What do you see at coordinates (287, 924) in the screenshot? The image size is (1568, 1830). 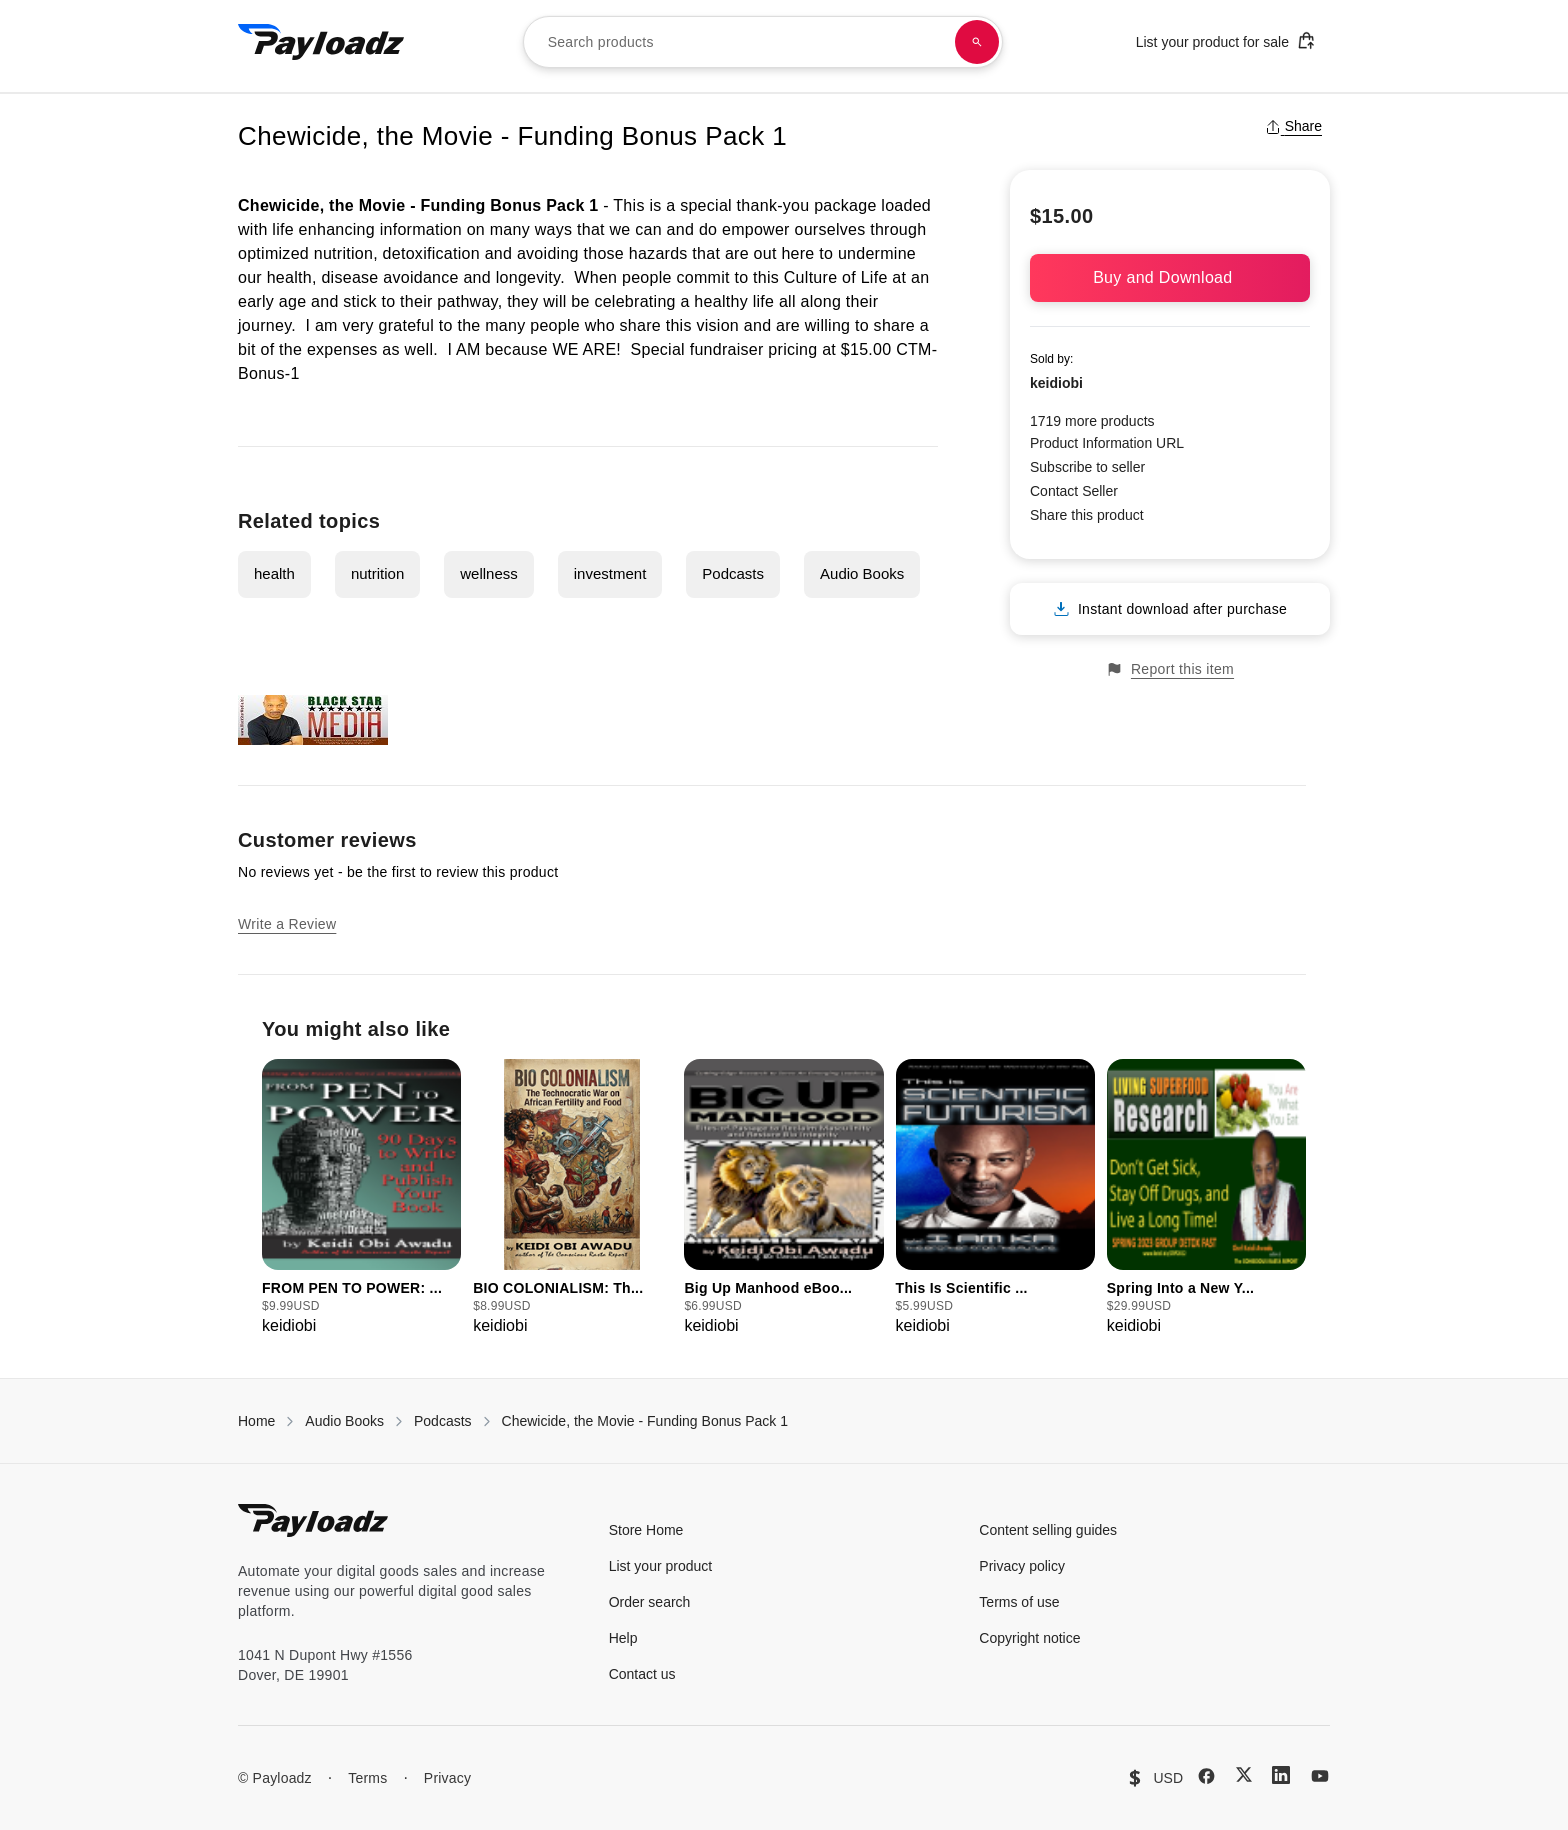 I see `Write a Review` at bounding box center [287, 924].